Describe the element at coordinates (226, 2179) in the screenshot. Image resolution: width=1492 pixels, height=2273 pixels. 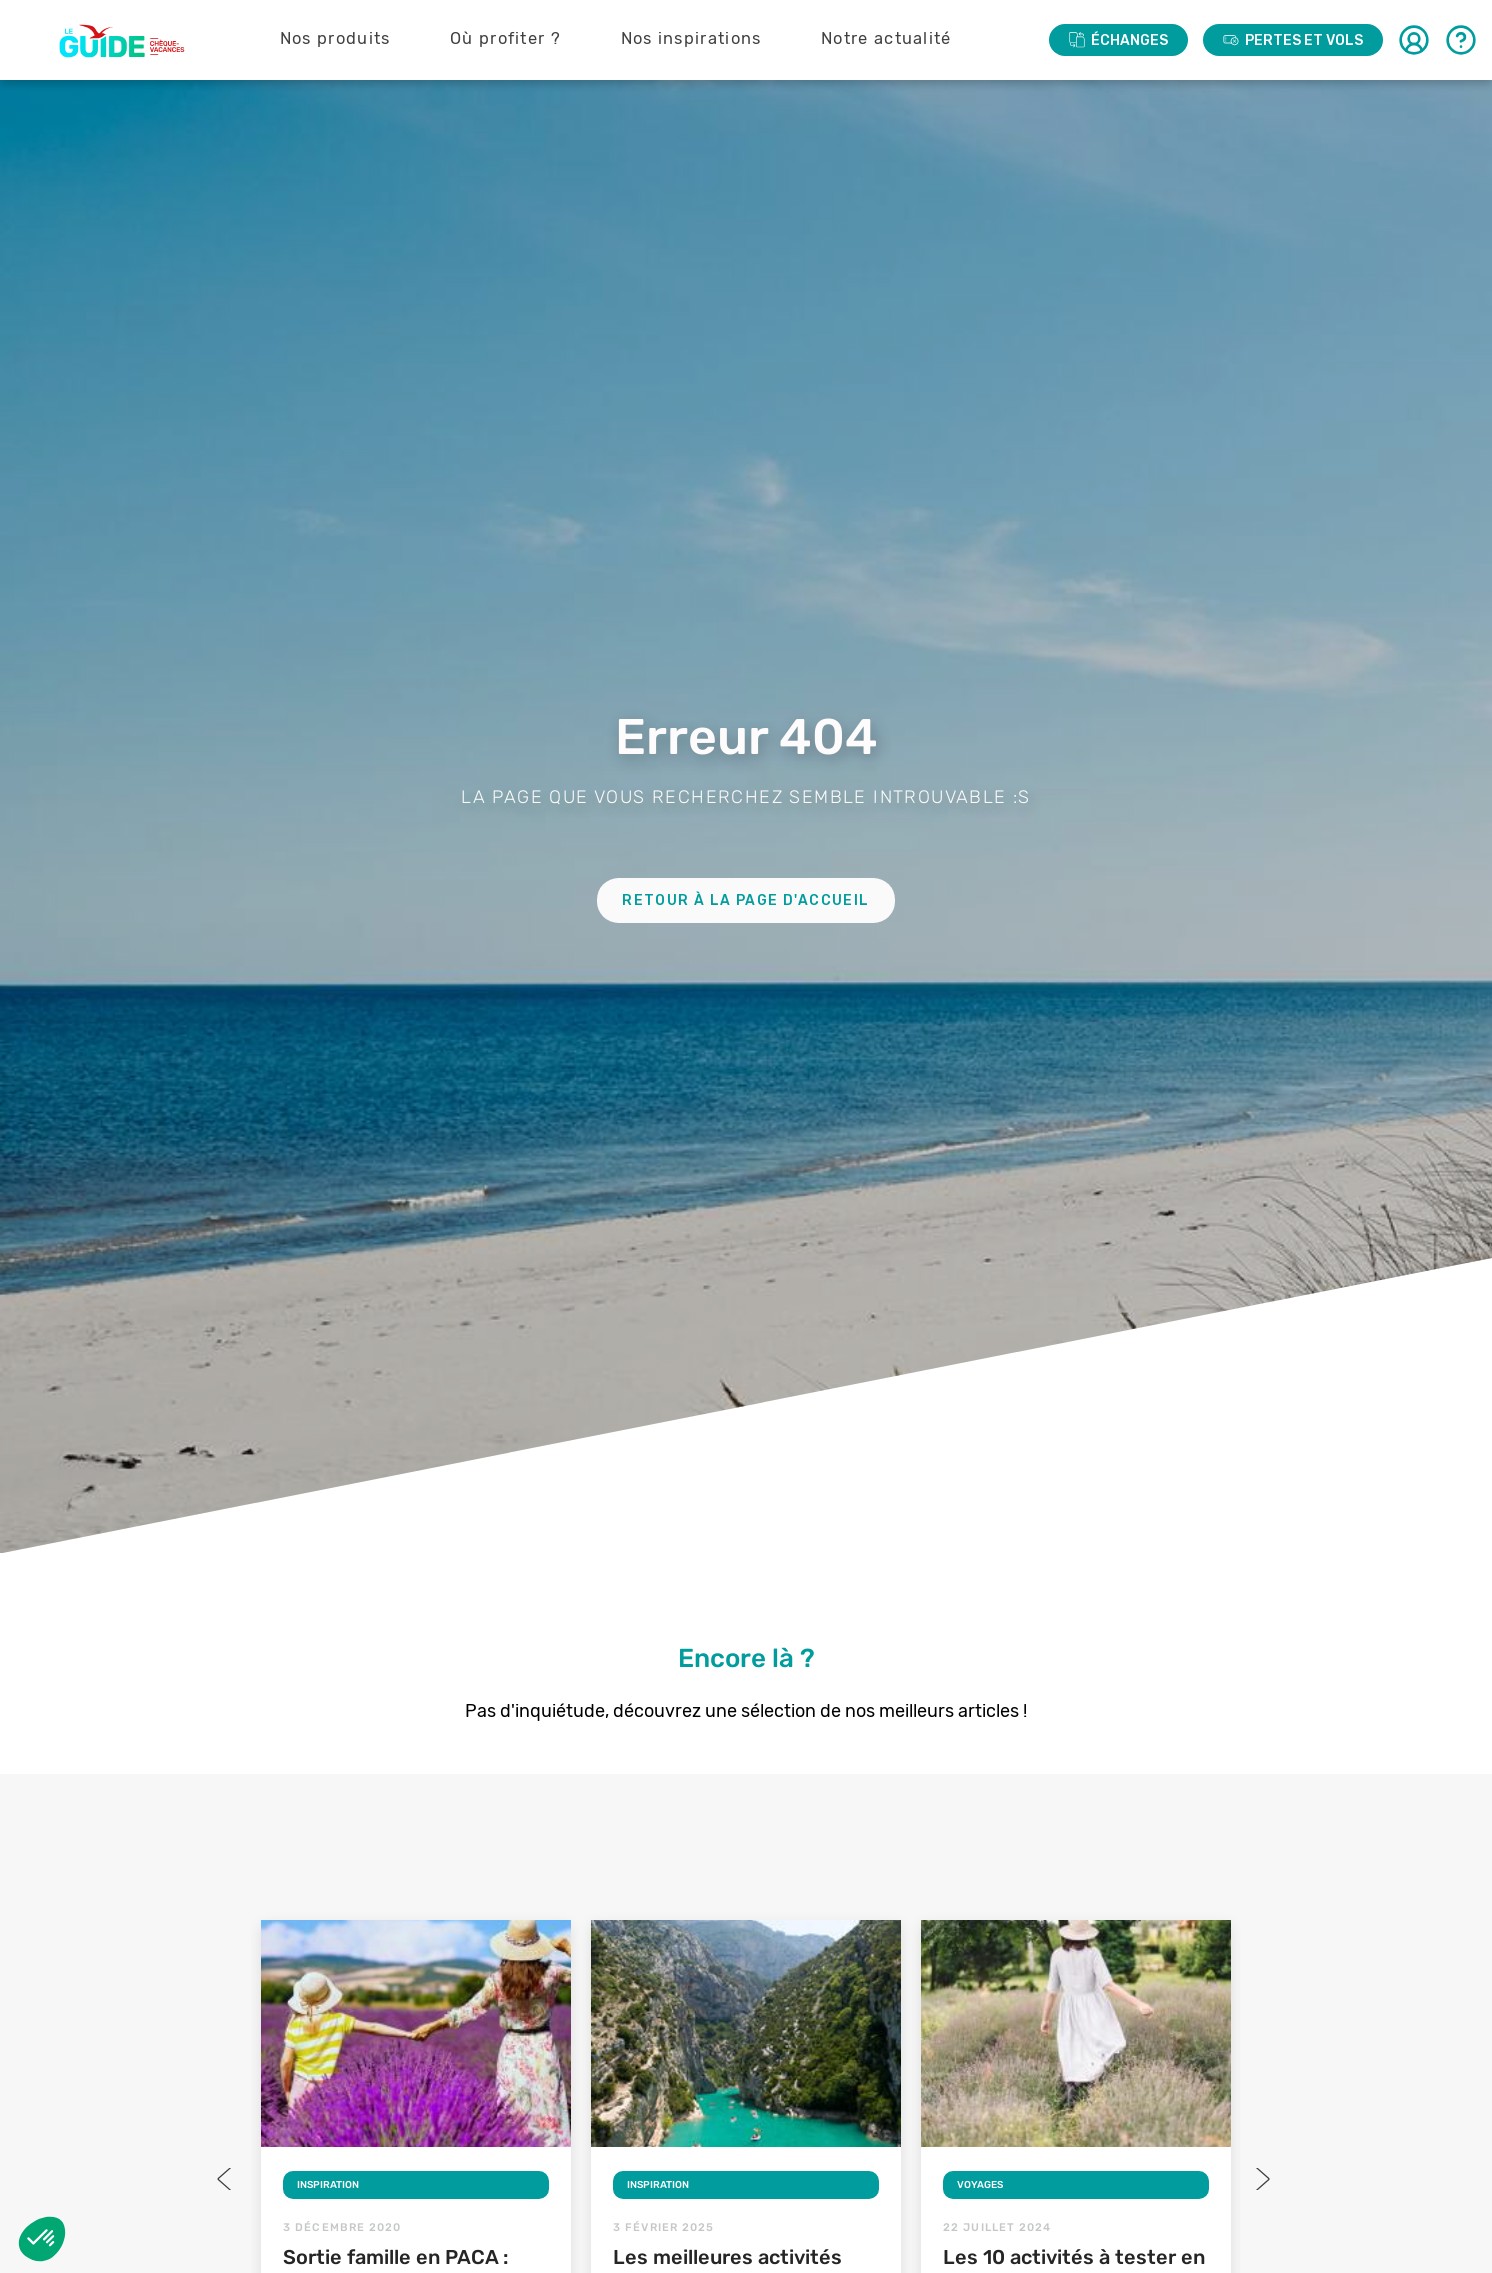
I see `Previous` at that location.